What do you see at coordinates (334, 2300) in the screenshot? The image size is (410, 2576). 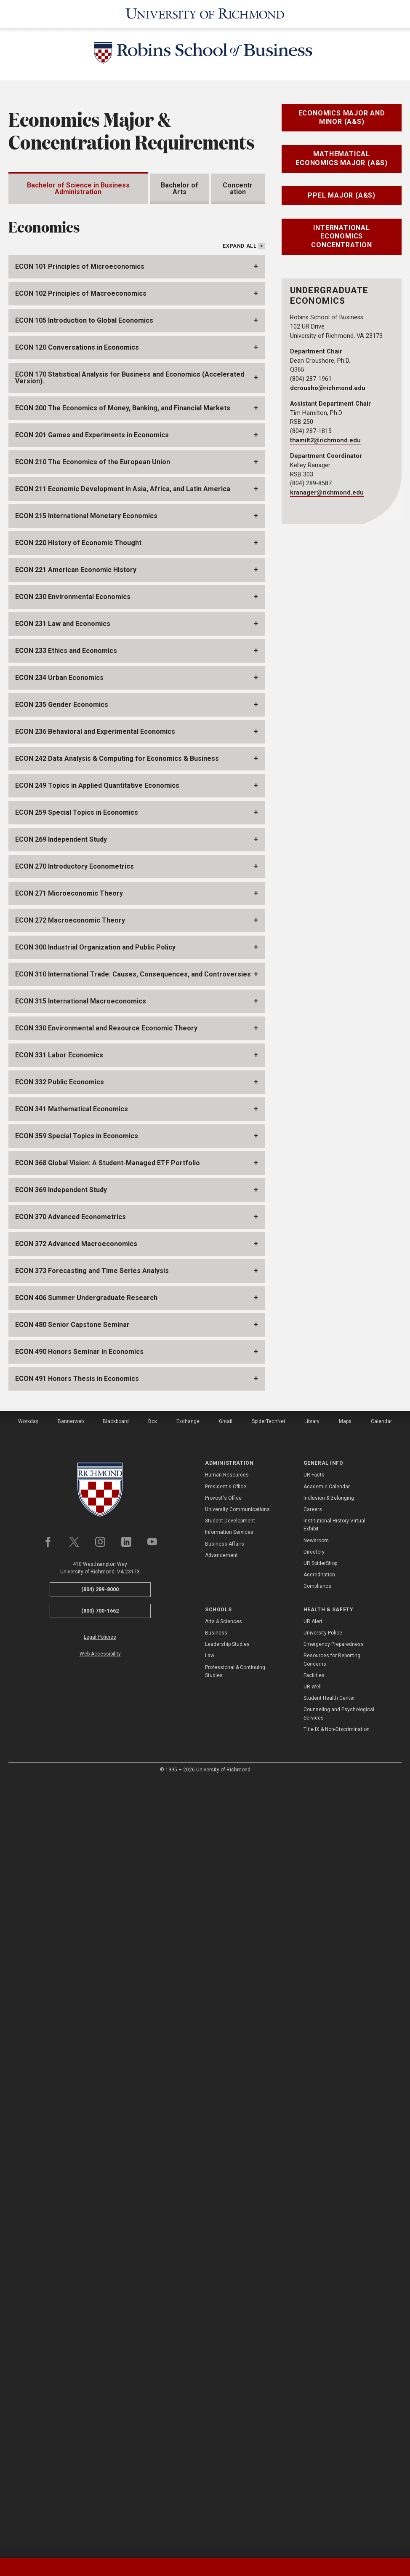 I see `Institutional History Virtual Exhibit` at bounding box center [334, 2300].